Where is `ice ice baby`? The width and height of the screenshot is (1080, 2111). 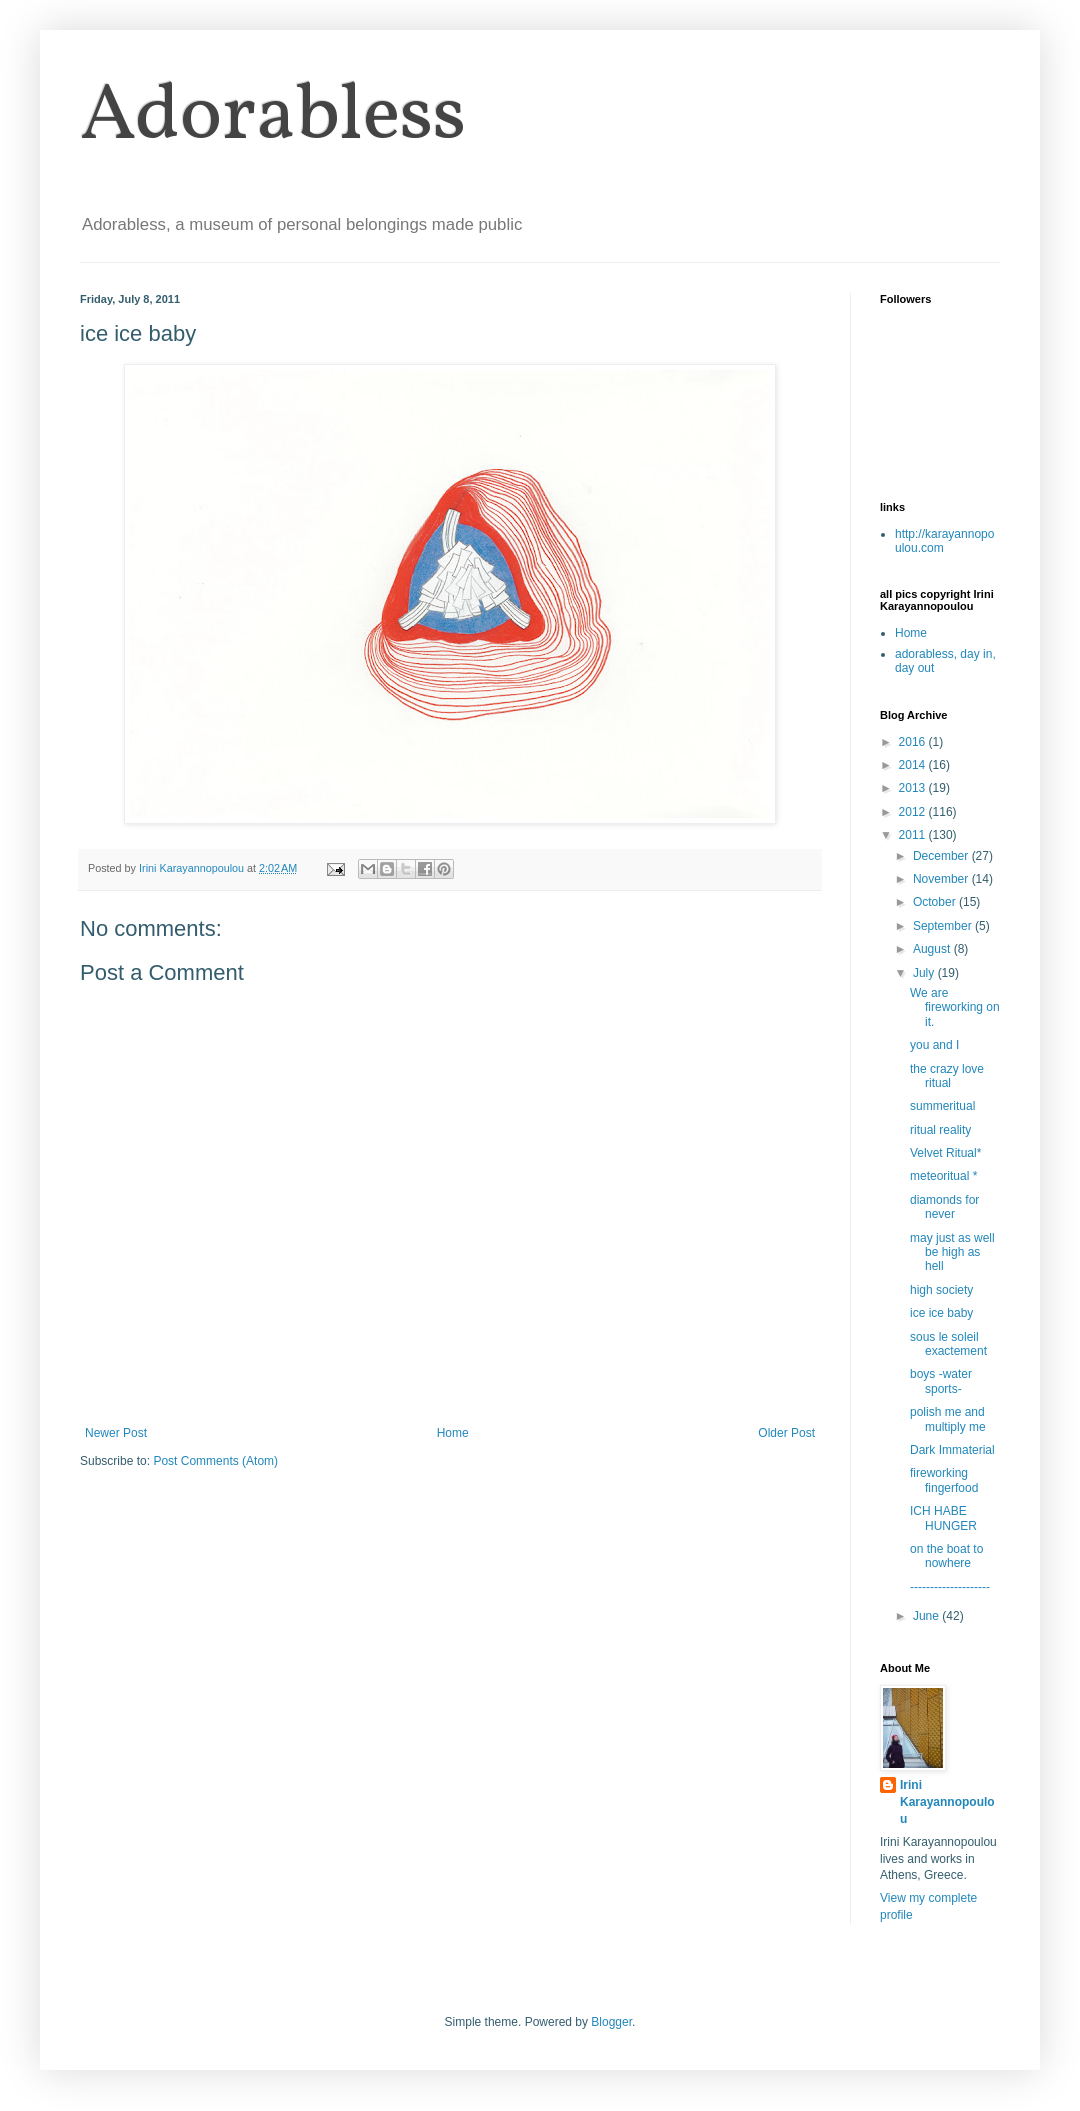
ice ice baby is located at coordinates (941, 1313).